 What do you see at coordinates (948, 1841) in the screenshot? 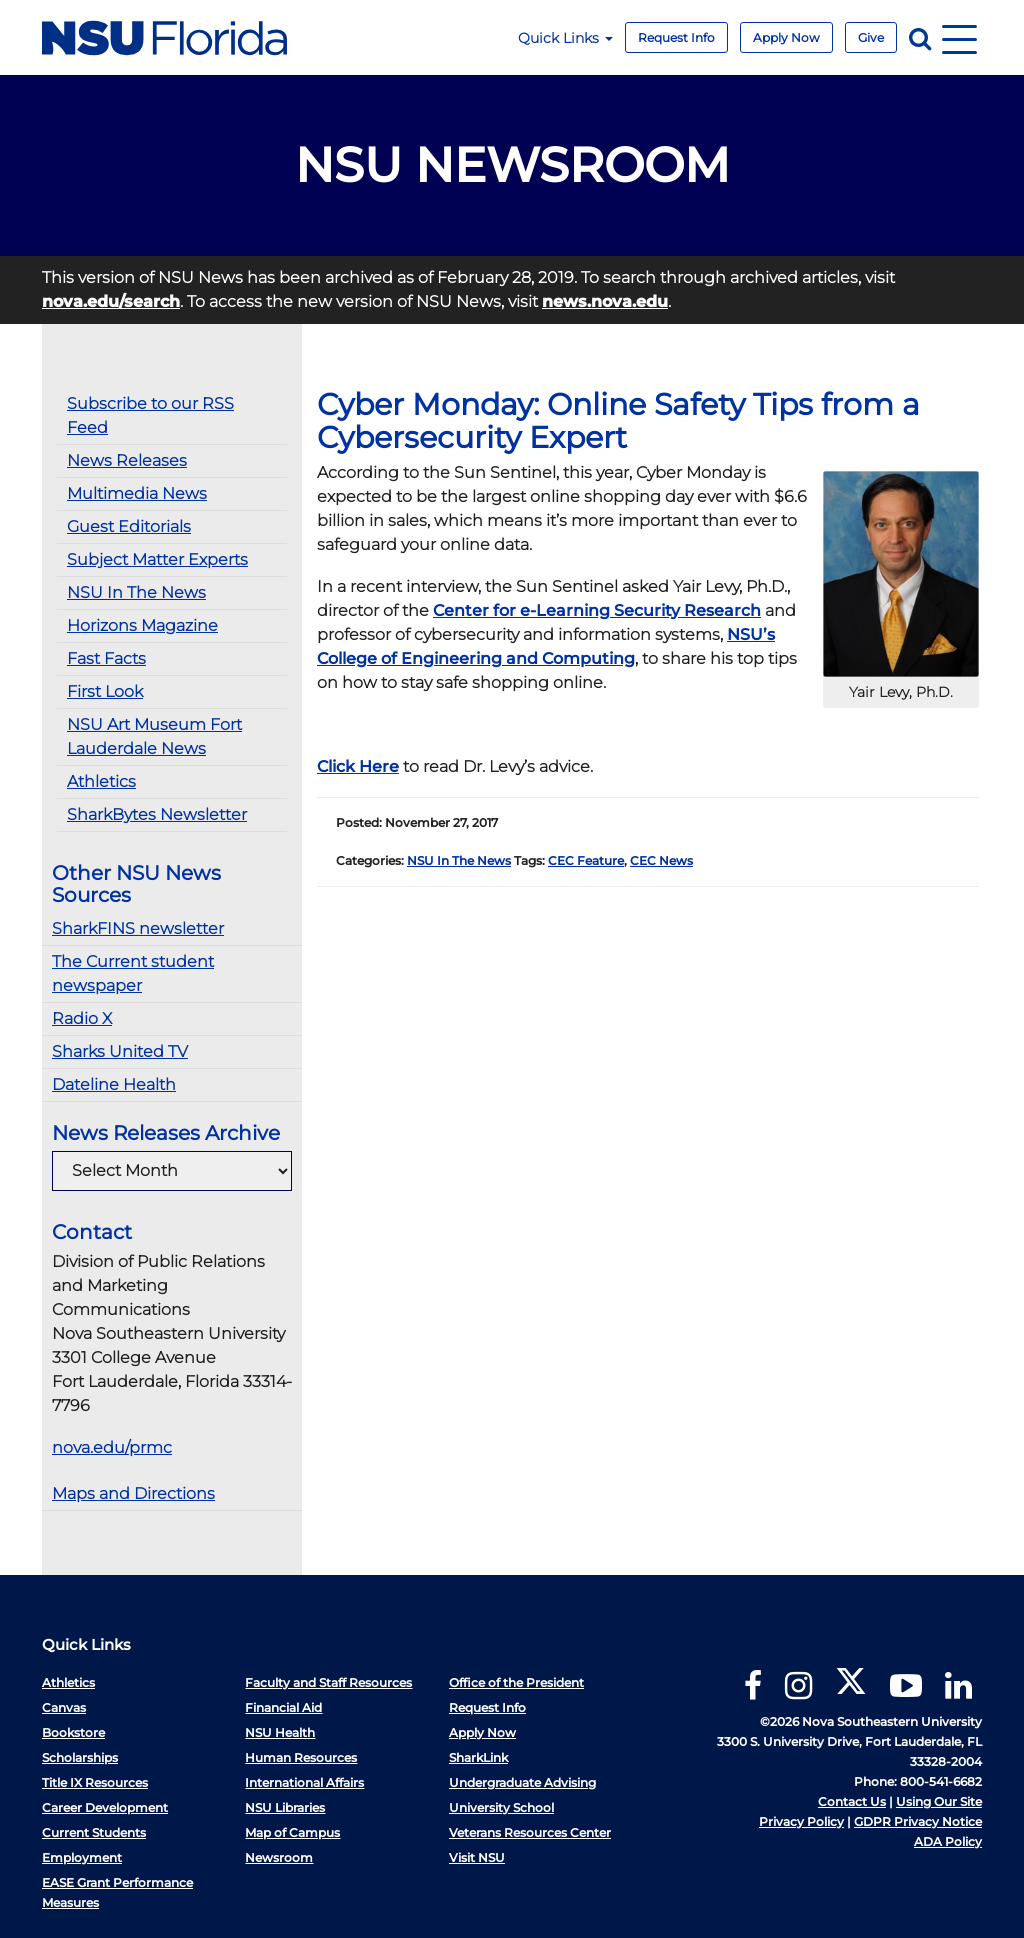
I see `ADA Policy` at bounding box center [948, 1841].